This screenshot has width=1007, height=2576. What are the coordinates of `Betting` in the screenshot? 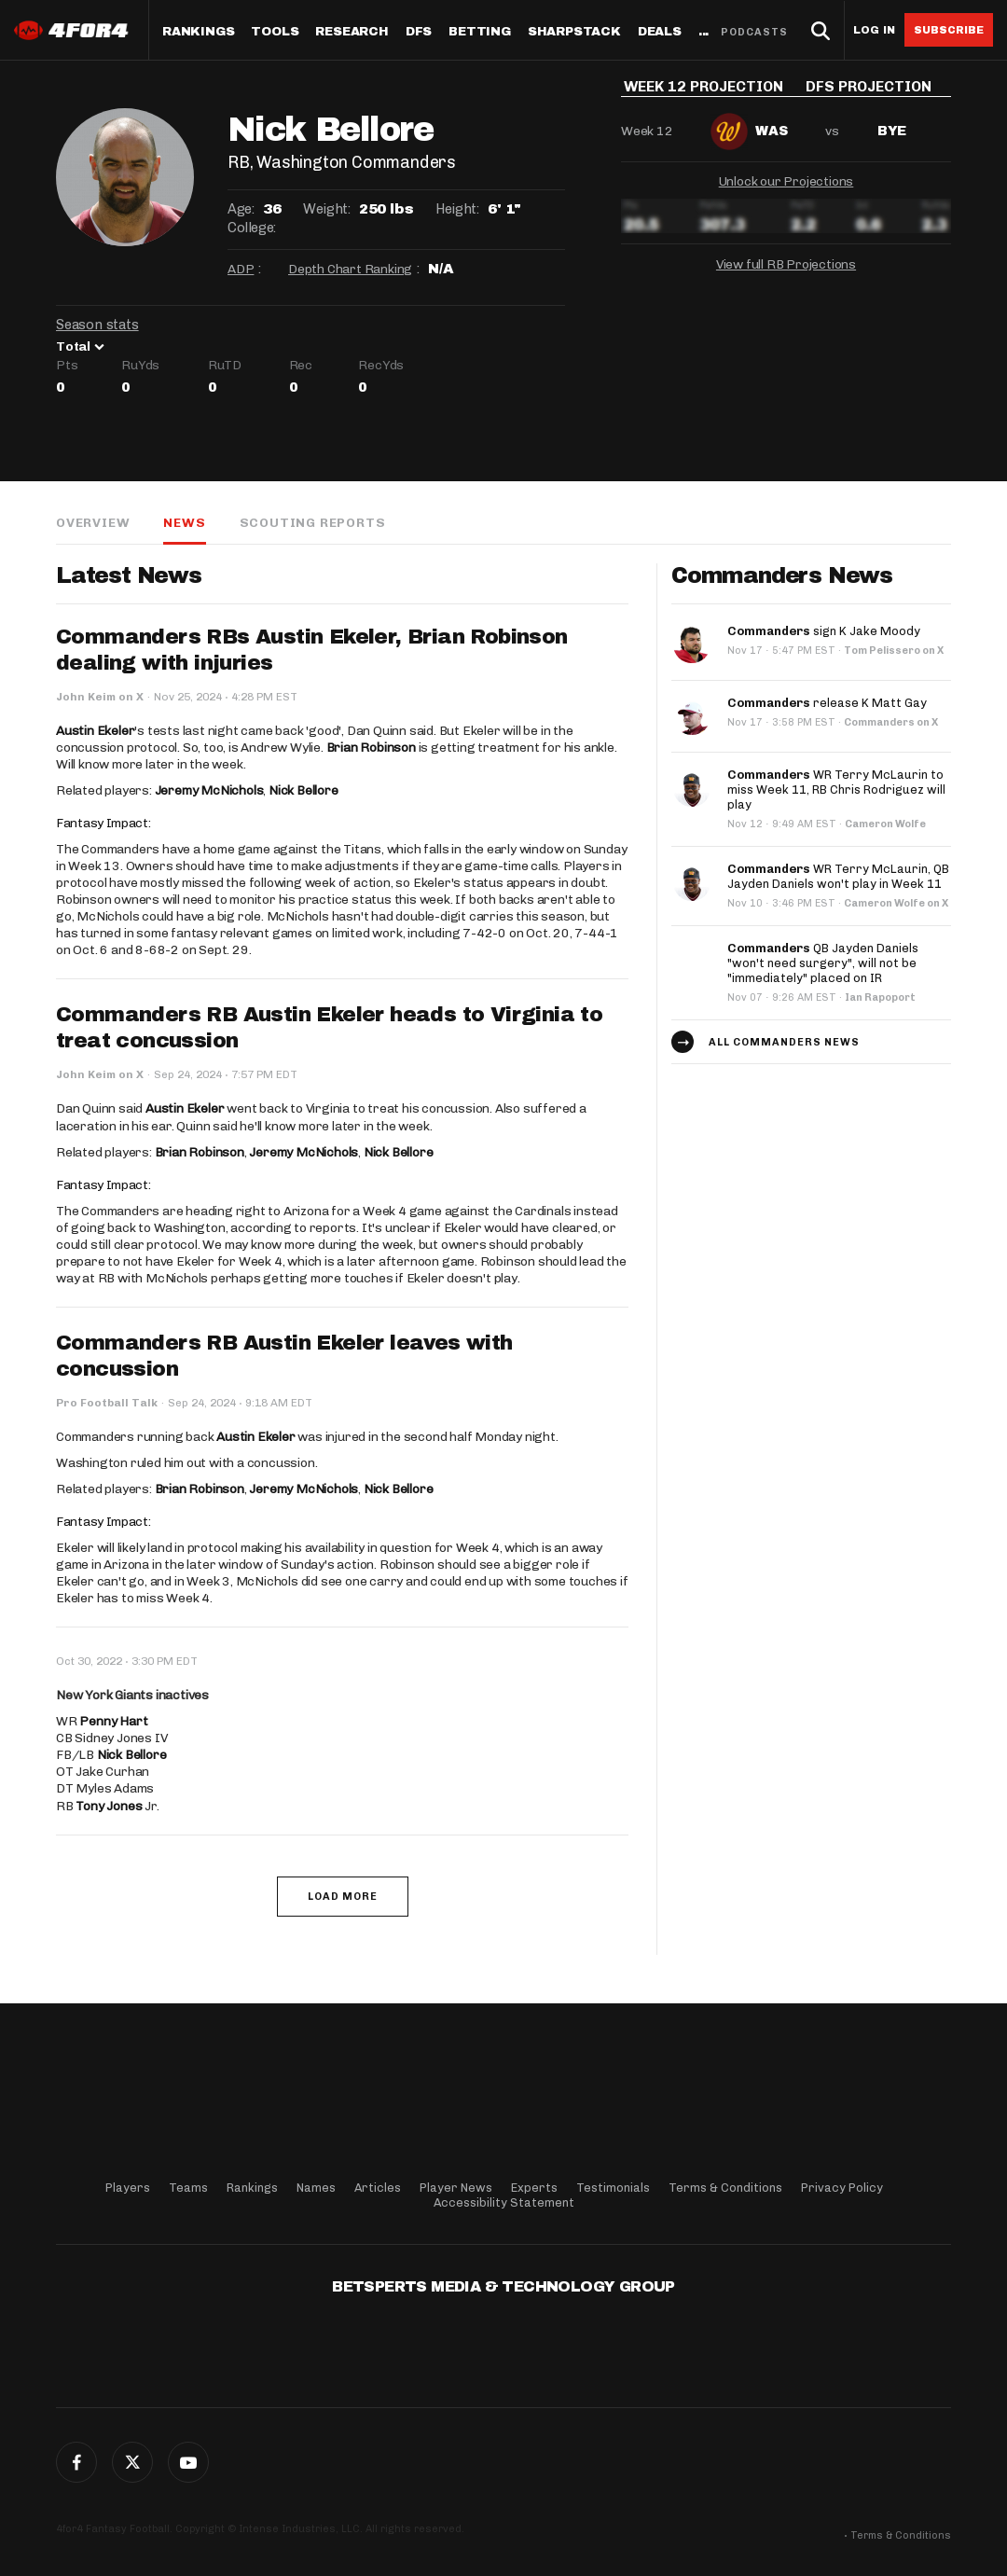 It's located at (479, 32).